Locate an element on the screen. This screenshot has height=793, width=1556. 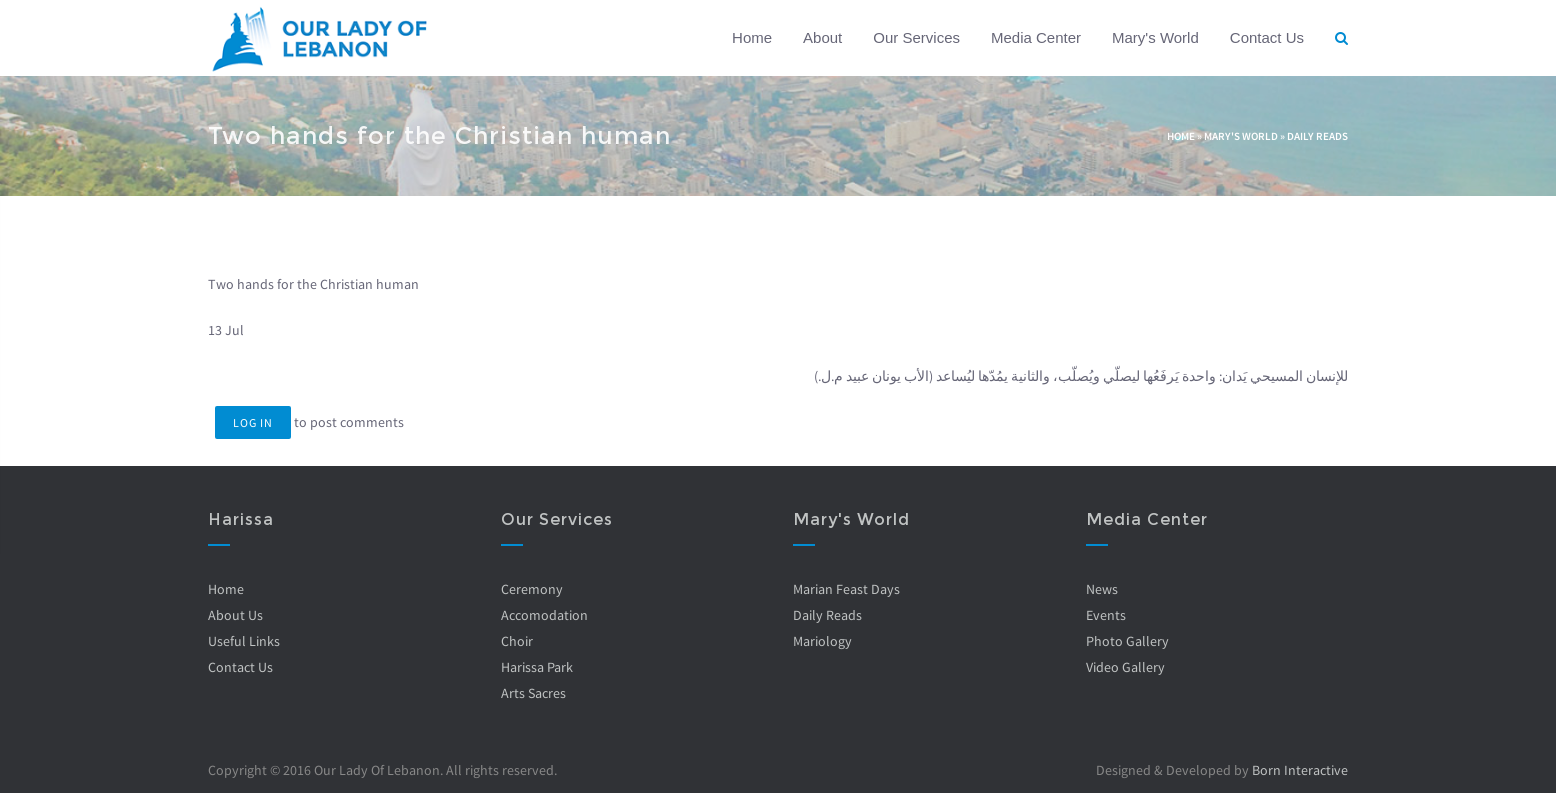
Log in is located at coordinates (253, 422).